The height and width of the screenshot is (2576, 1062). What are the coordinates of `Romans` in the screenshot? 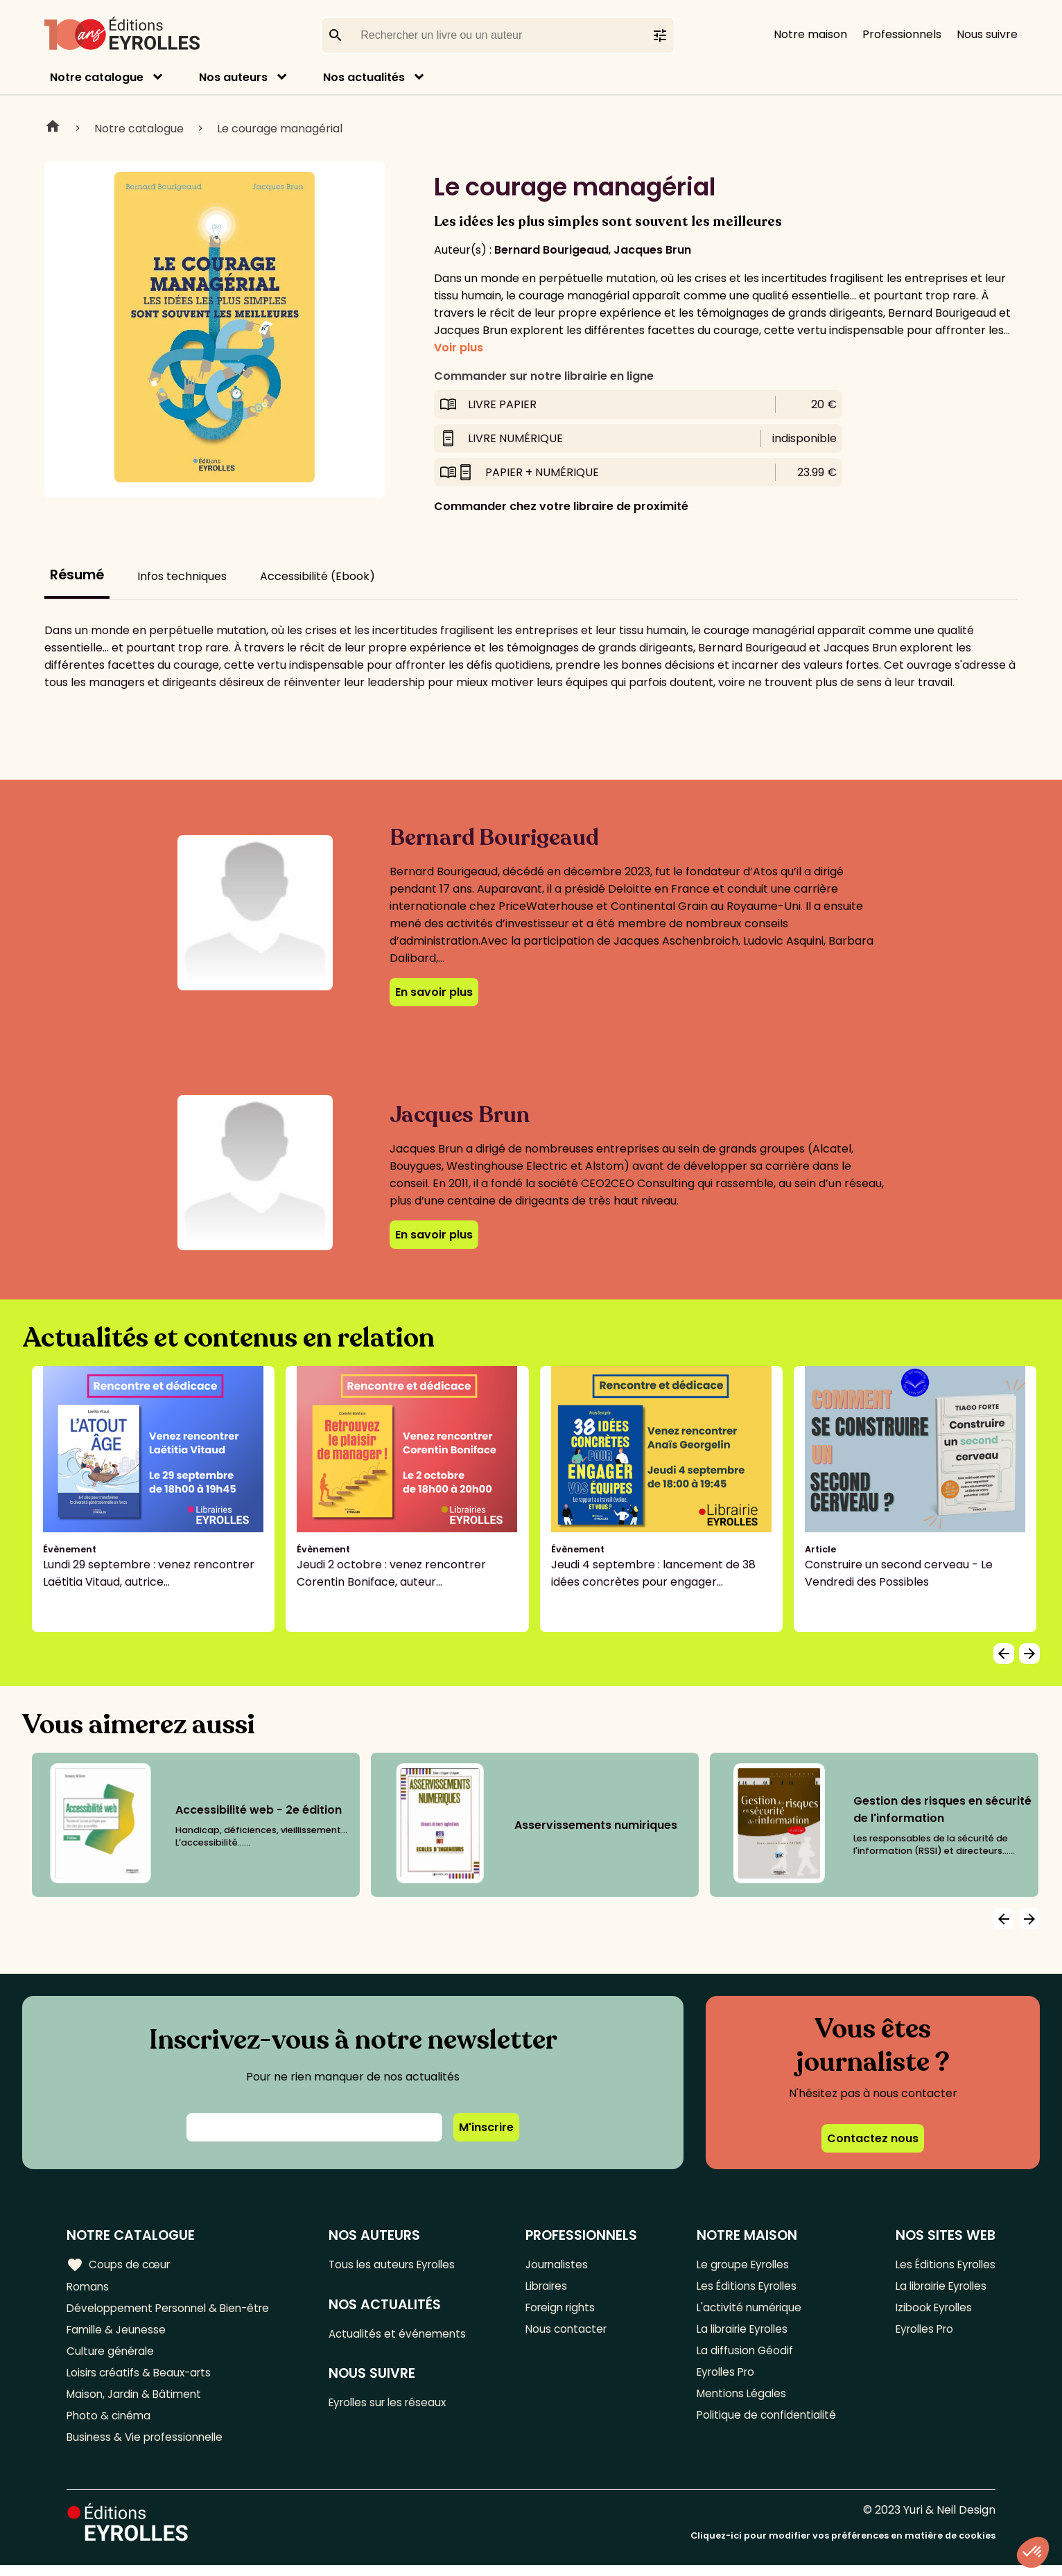 It's located at (89, 2287).